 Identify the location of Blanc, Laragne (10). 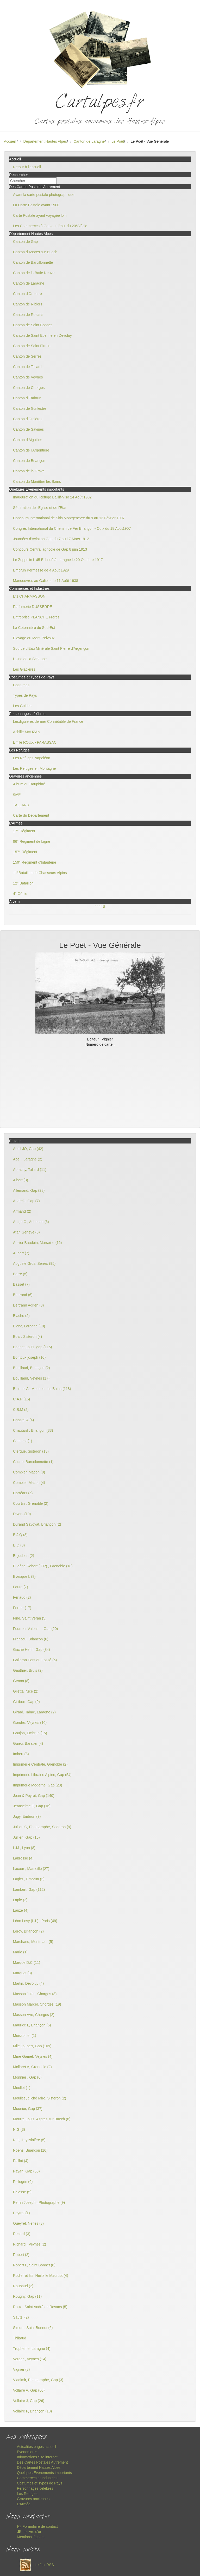
(29, 1326).